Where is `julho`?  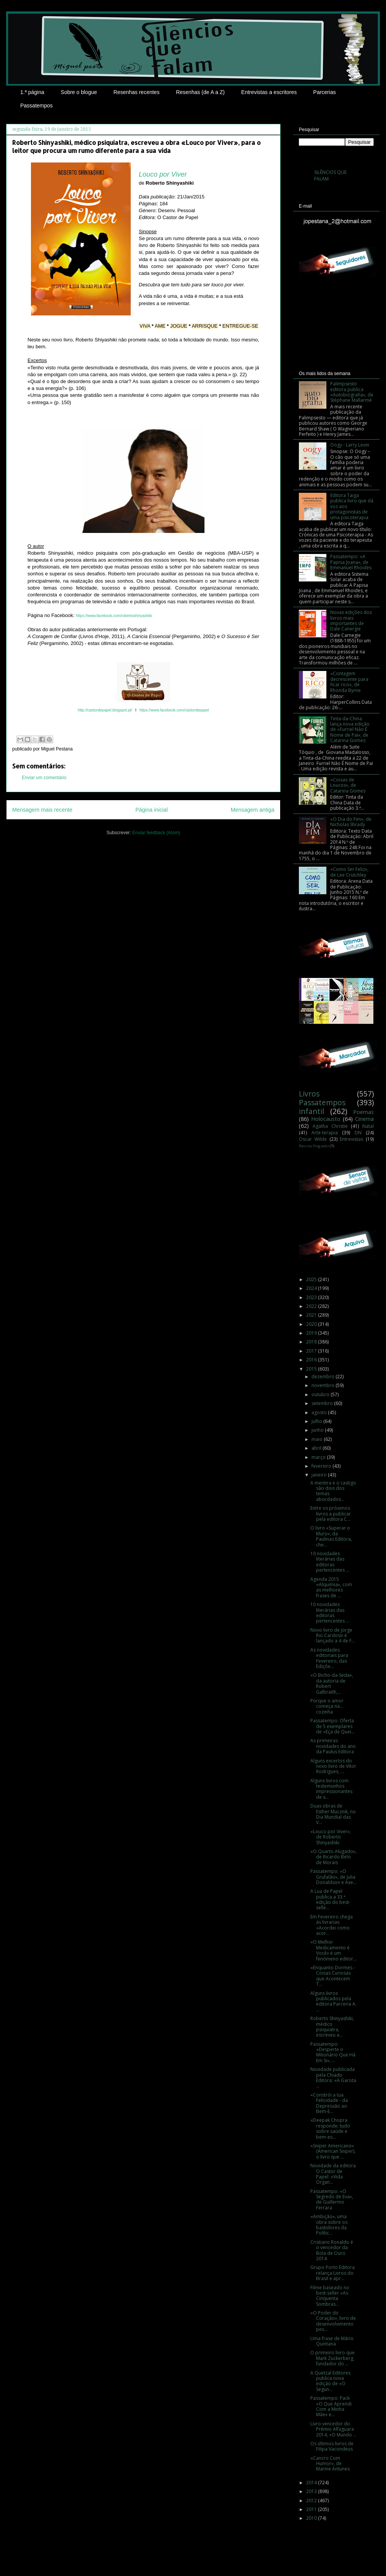 julho is located at coordinates (317, 1421).